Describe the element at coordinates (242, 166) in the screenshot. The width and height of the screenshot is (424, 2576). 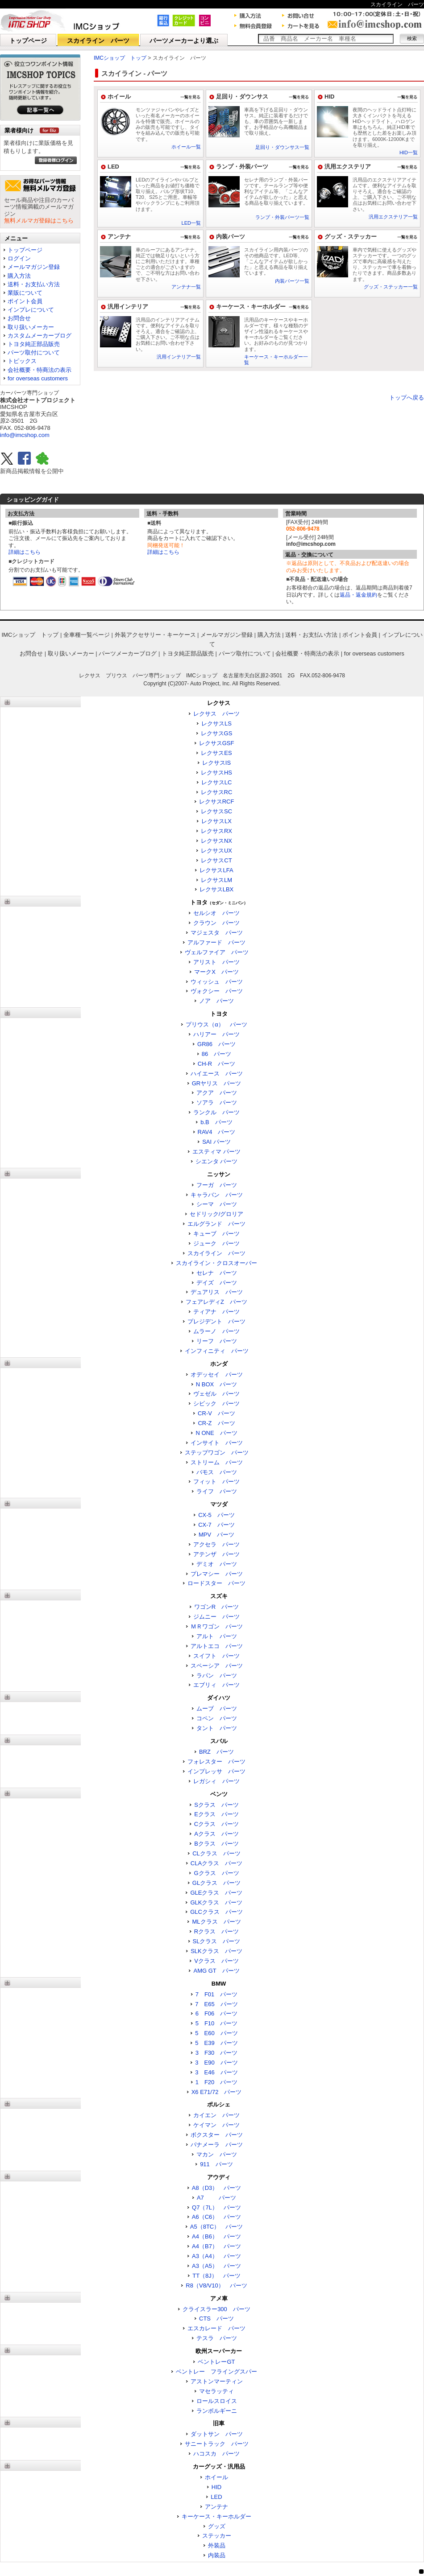
I see `ランプ・外装パーツ` at that location.